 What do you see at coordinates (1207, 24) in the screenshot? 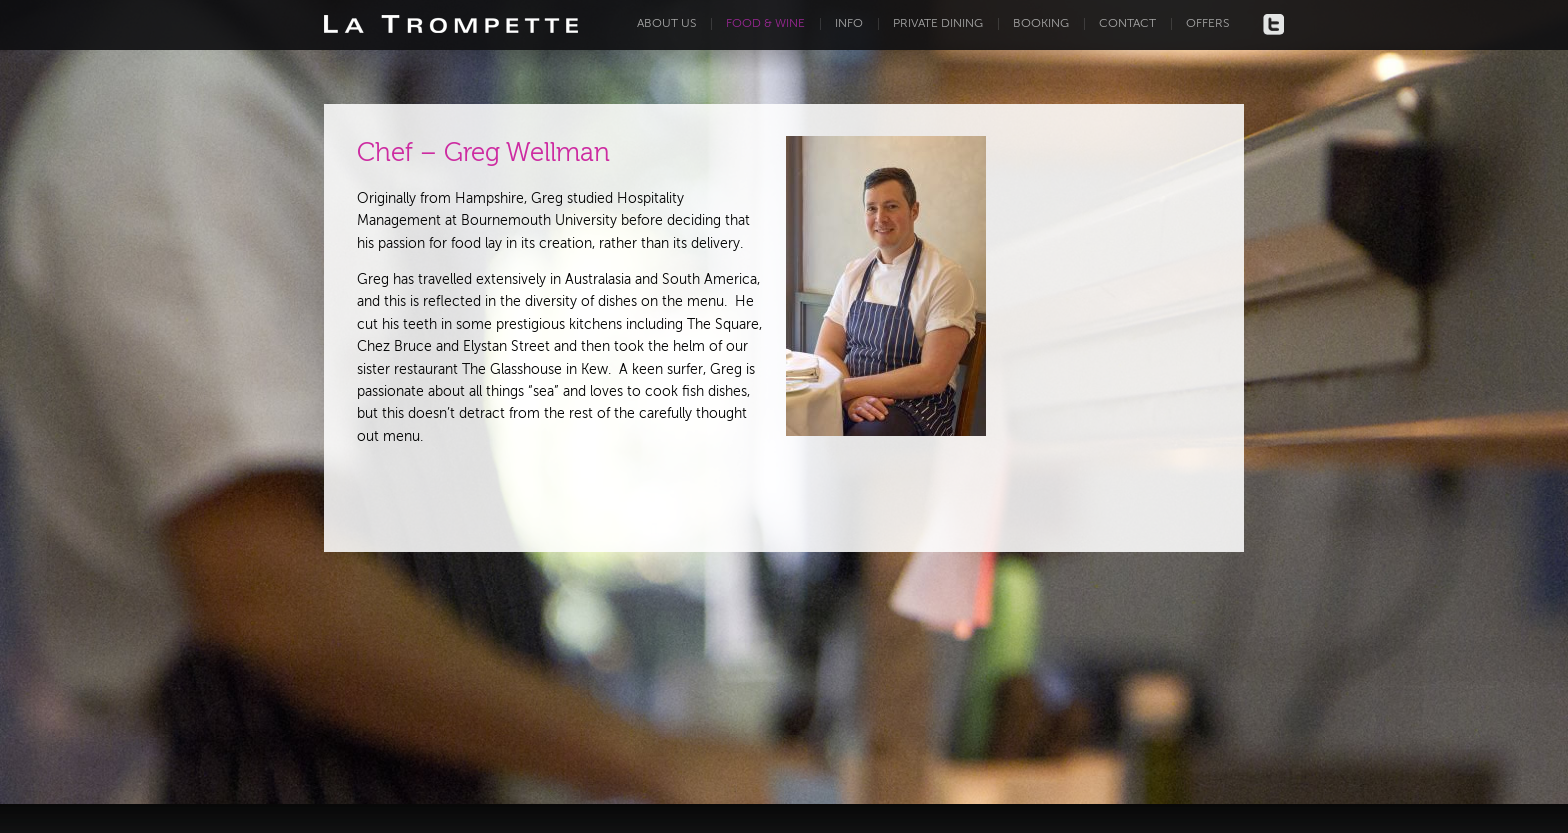
I see `Offers` at bounding box center [1207, 24].